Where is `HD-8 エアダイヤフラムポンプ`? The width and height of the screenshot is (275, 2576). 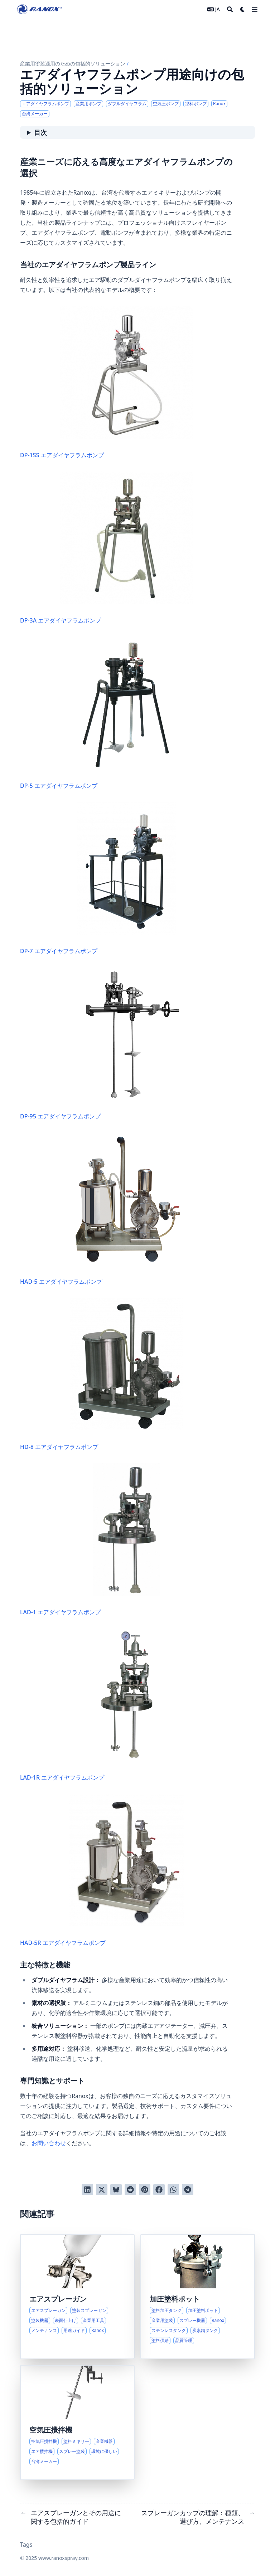
HD-8 エアダイヤフラムポンプ is located at coordinates (101, 1374).